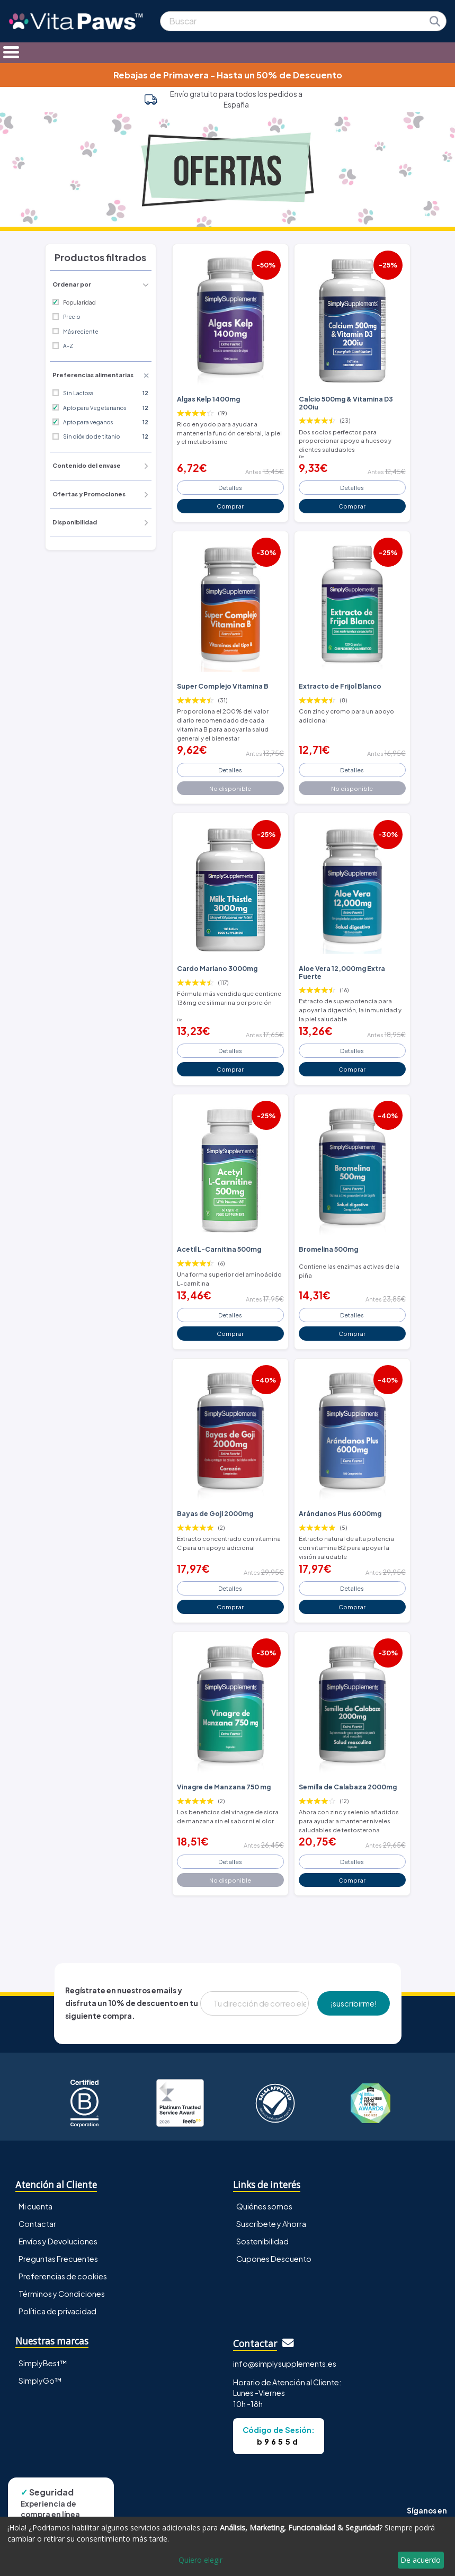  What do you see at coordinates (262, 2241) in the screenshot?
I see `Sostenibilidad` at bounding box center [262, 2241].